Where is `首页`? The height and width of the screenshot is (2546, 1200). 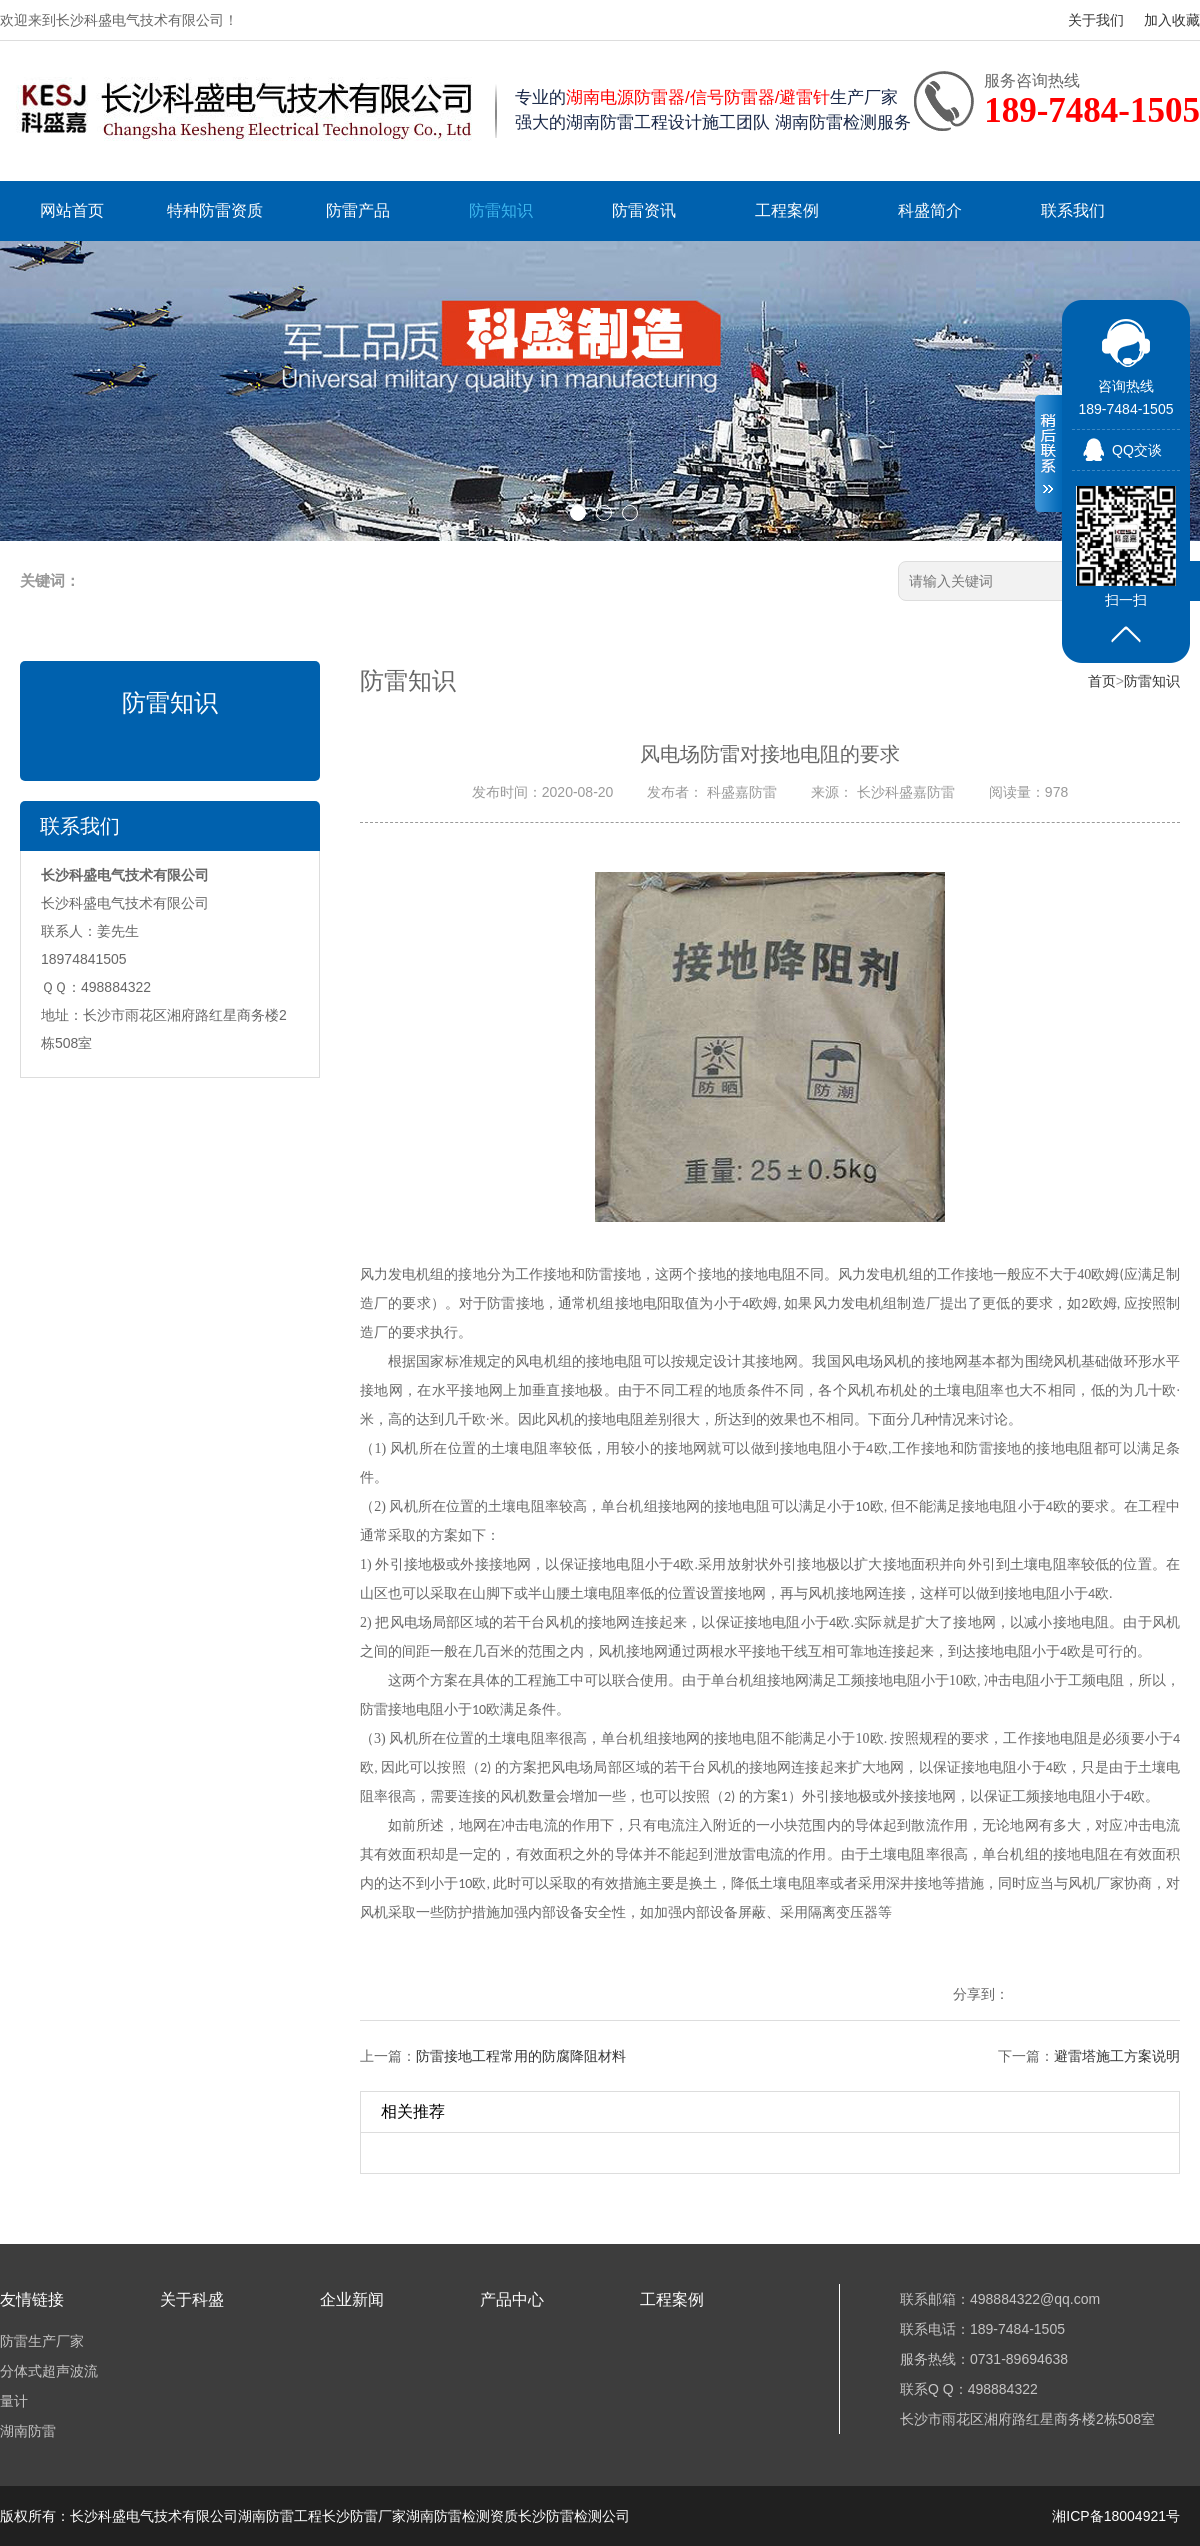 首页 is located at coordinates (1102, 681).